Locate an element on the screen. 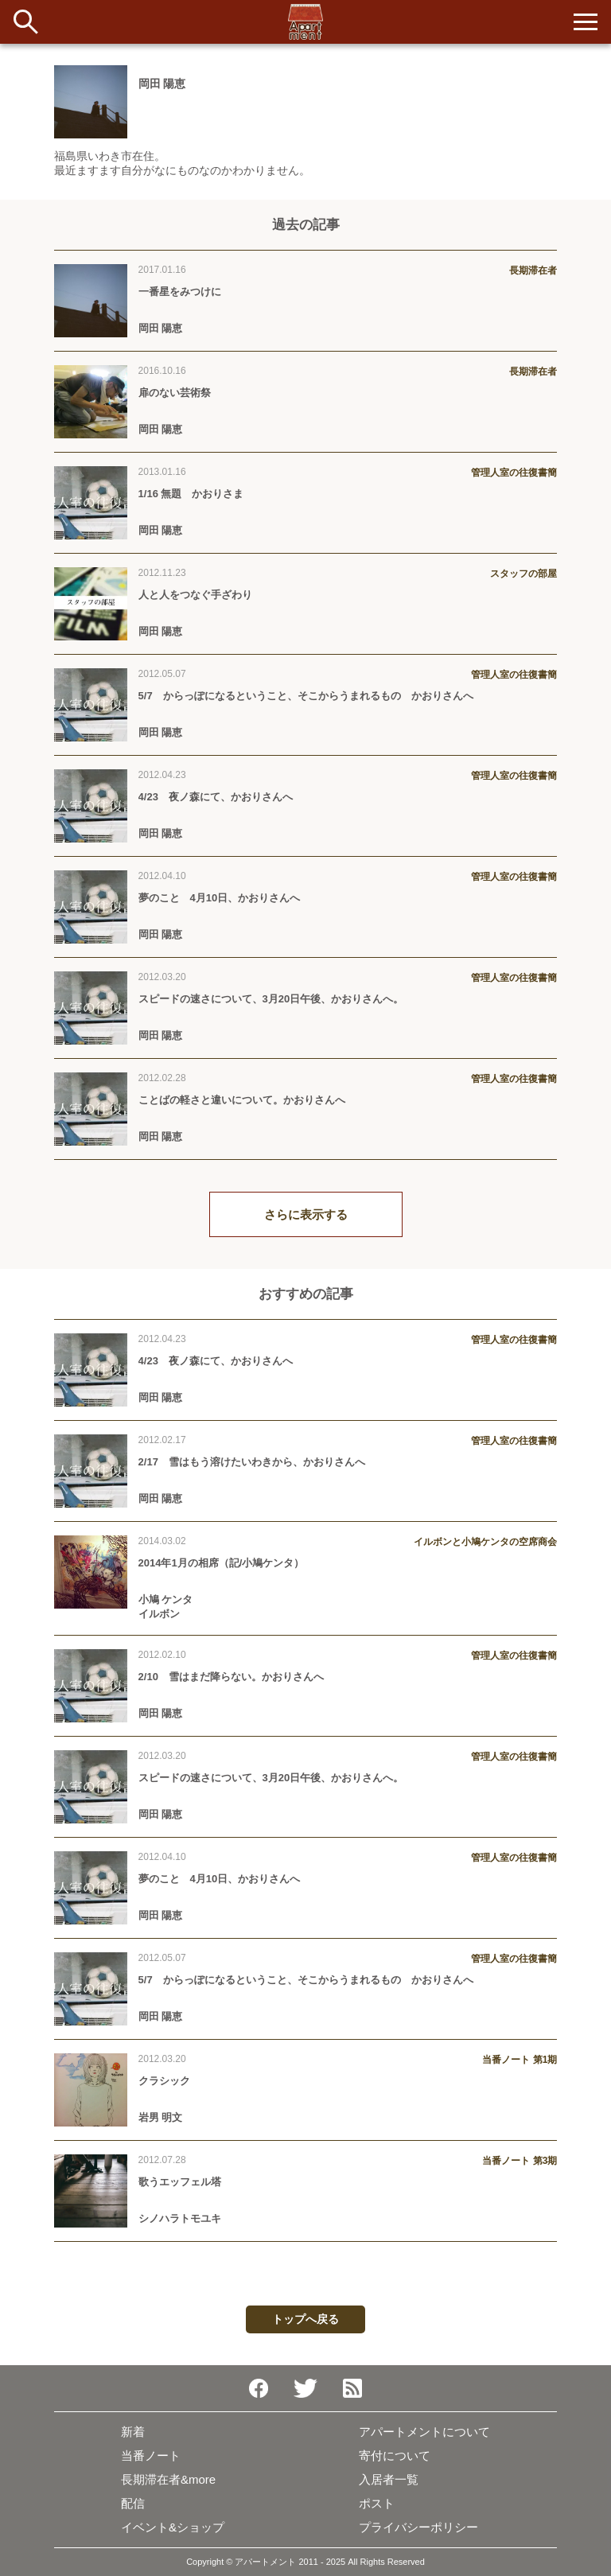  配信 is located at coordinates (133, 2503).